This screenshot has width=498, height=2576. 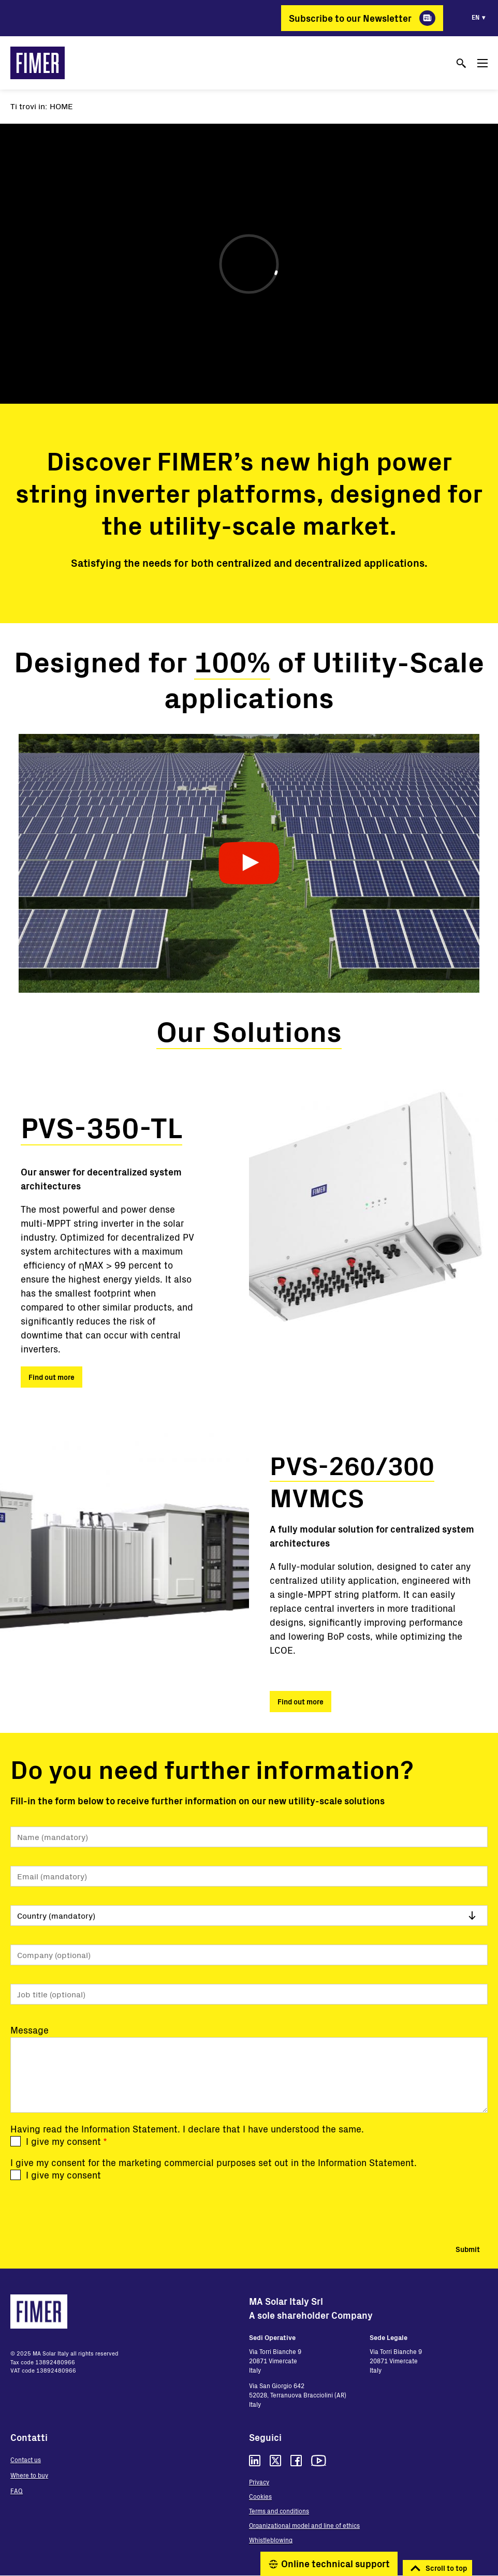 I want to click on Information Statement, so click(x=129, y=2129).